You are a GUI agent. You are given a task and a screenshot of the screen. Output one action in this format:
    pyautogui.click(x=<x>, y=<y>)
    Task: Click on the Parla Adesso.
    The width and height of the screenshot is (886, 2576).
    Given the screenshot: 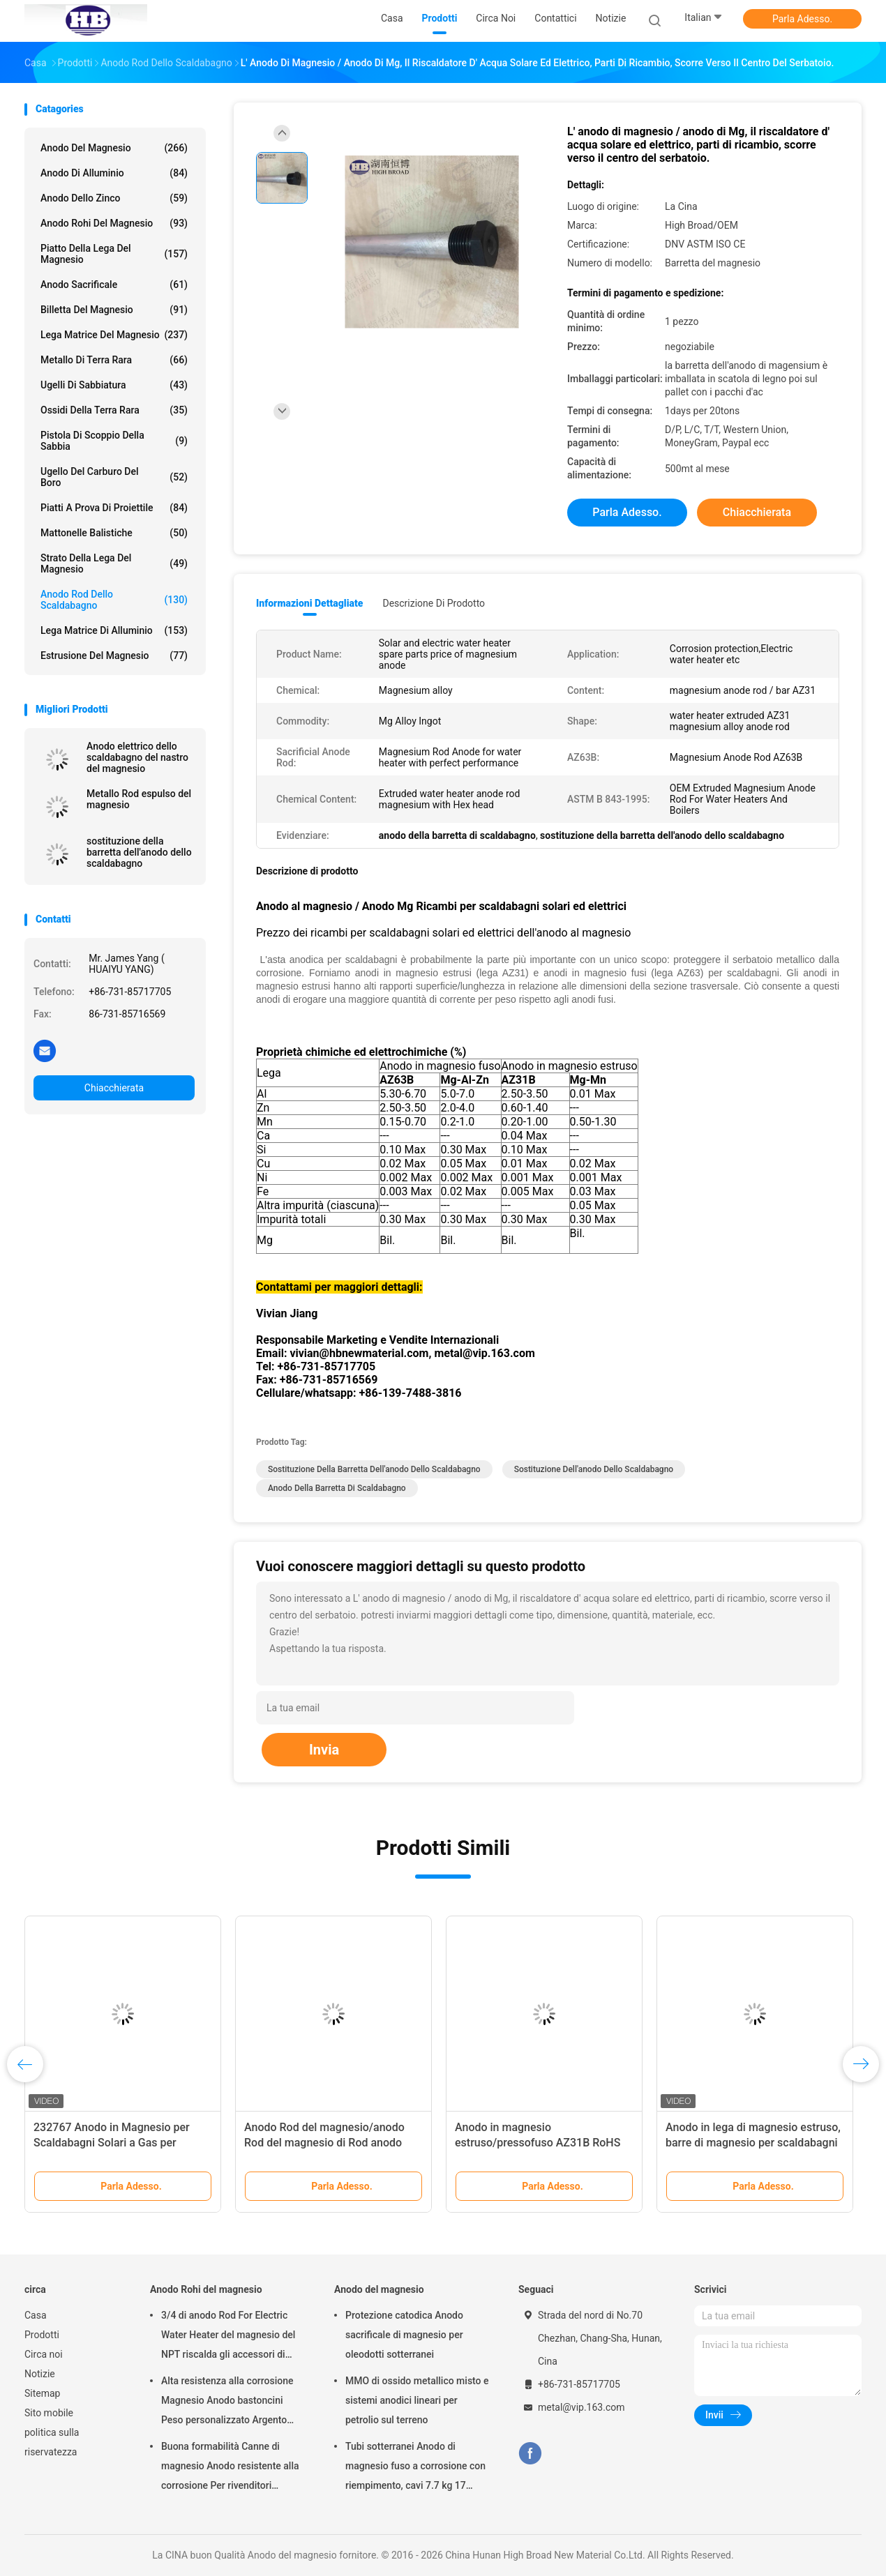 What is the action you would take?
    pyautogui.click(x=802, y=18)
    